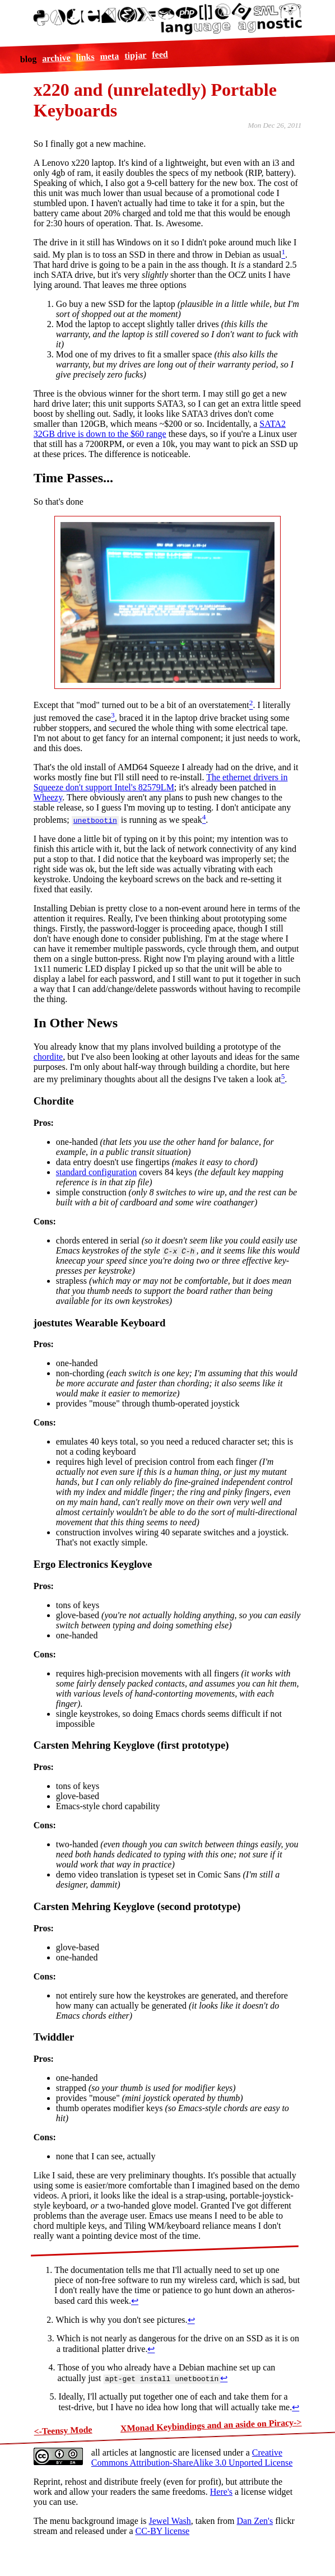  What do you see at coordinates (76, 1023) in the screenshot?
I see `In Other News` at bounding box center [76, 1023].